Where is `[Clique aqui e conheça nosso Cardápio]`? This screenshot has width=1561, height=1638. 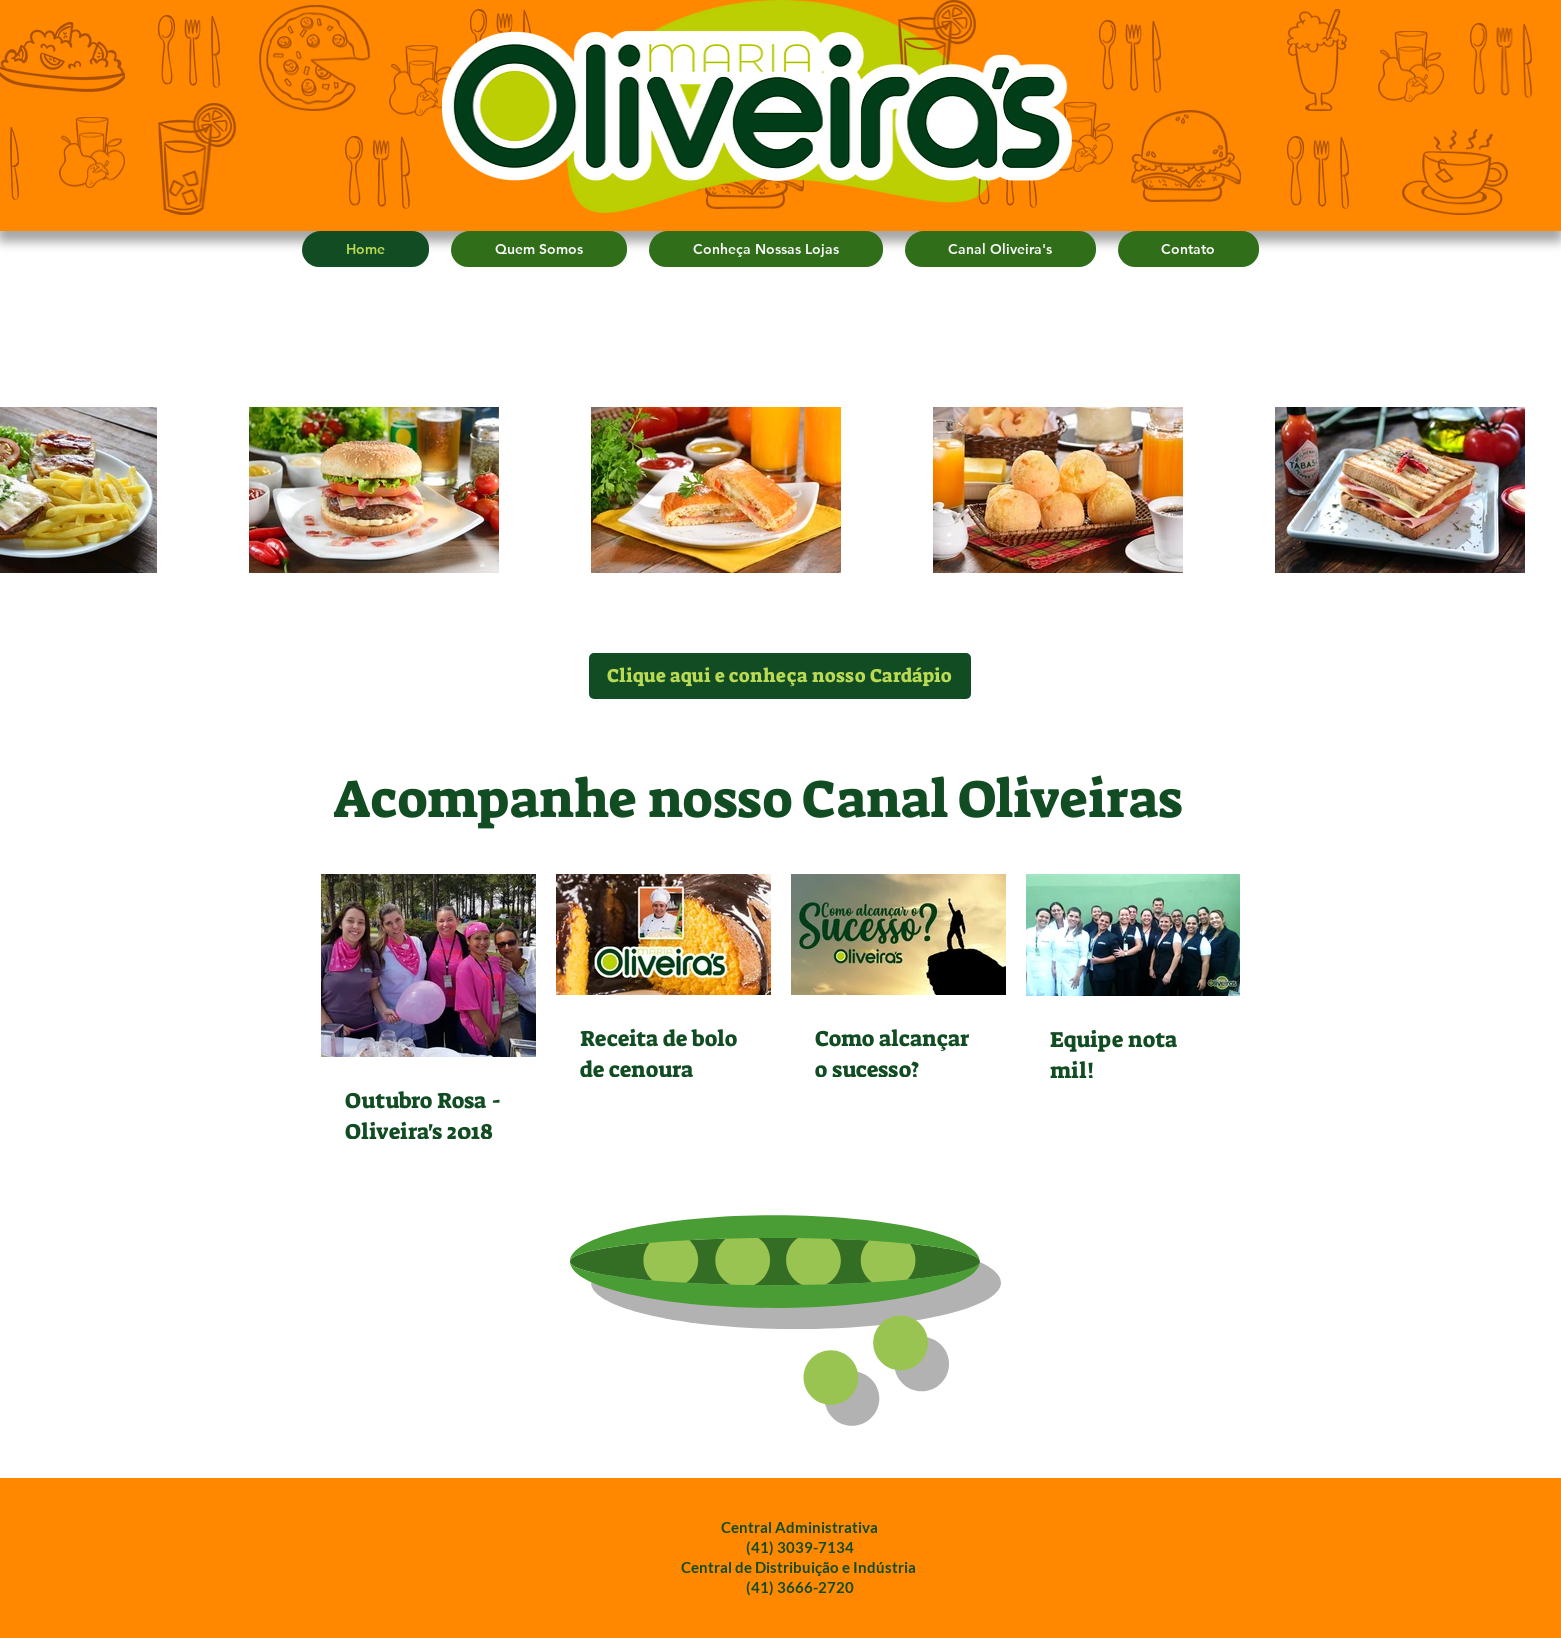
[Clique aqui e conheça nosso Cardápio] is located at coordinates (780, 676).